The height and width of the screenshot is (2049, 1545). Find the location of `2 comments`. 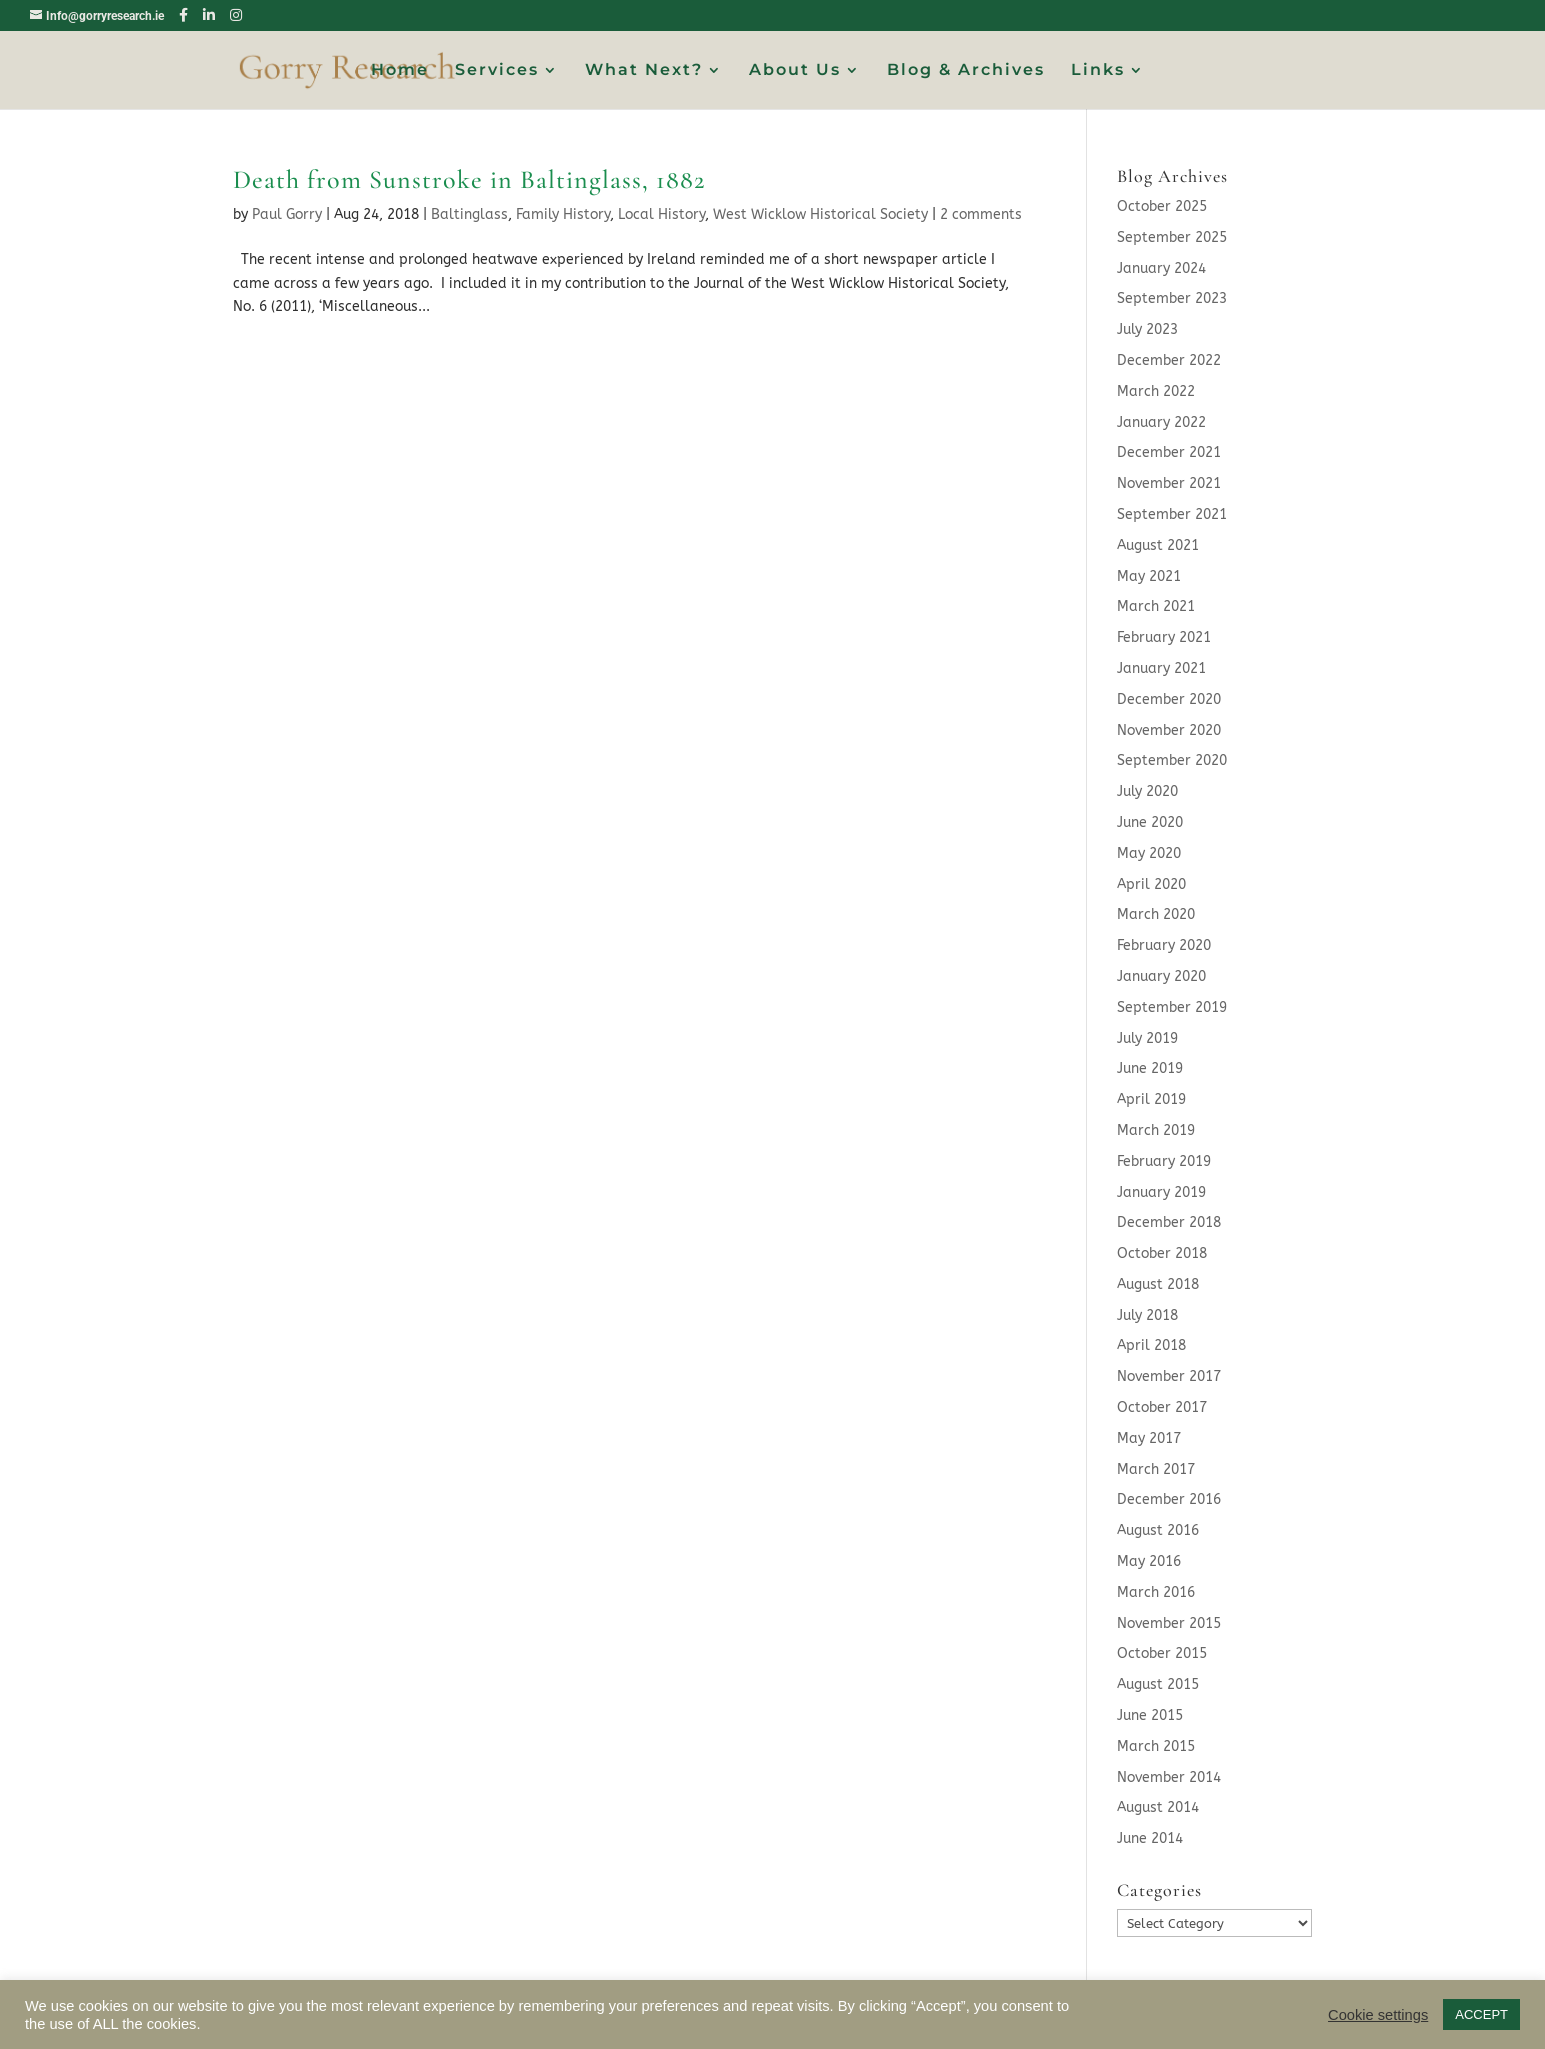

2 comments is located at coordinates (981, 214).